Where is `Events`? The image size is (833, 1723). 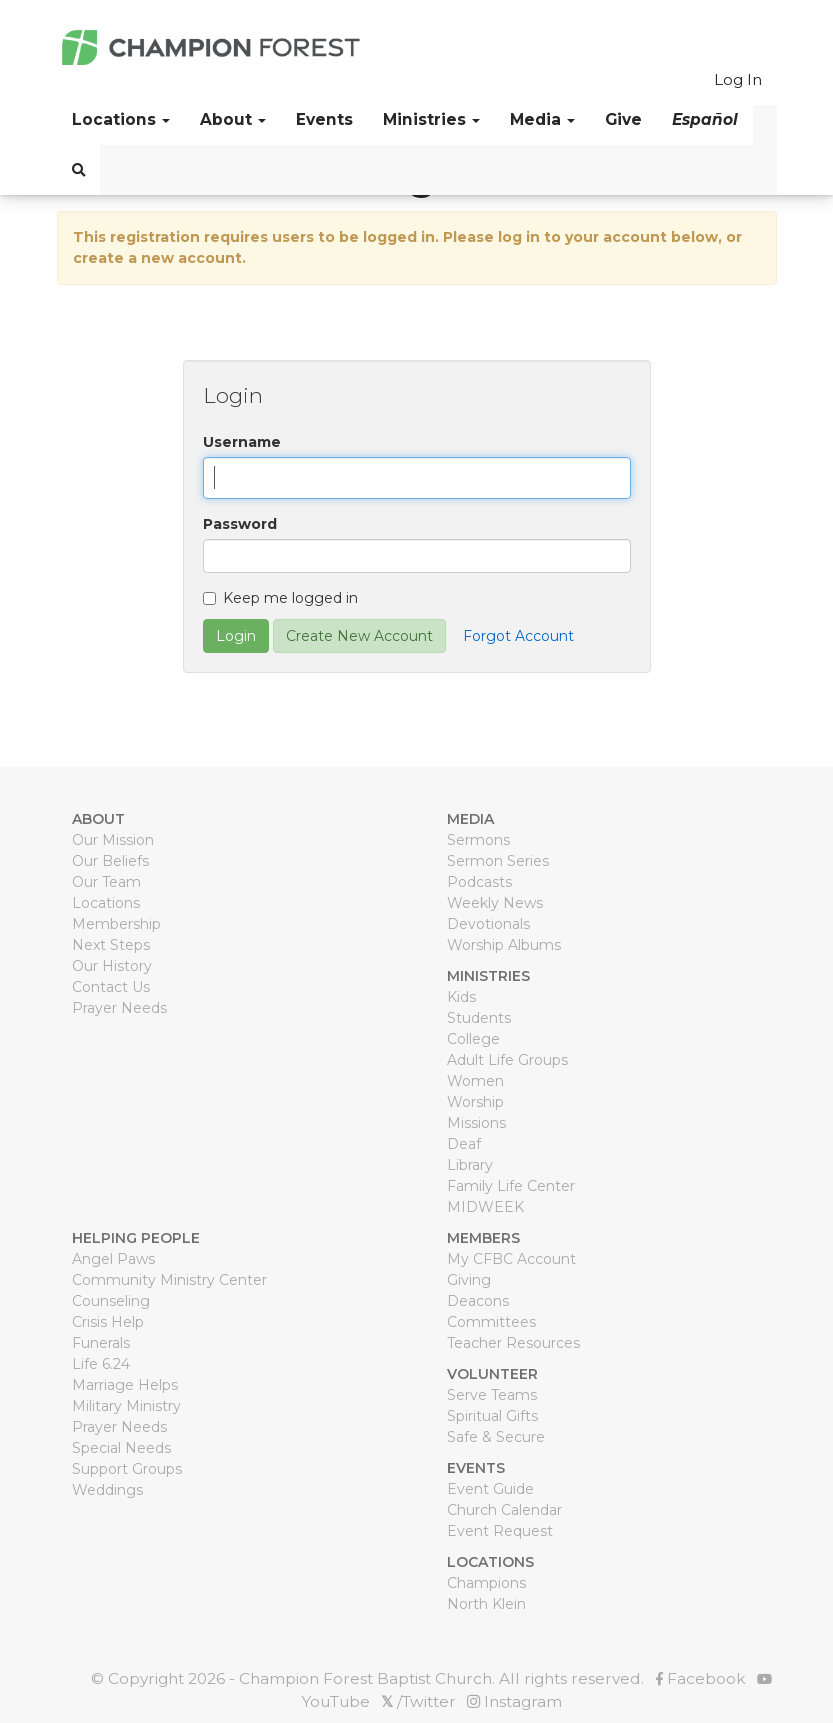
Events is located at coordinates (324, 119).